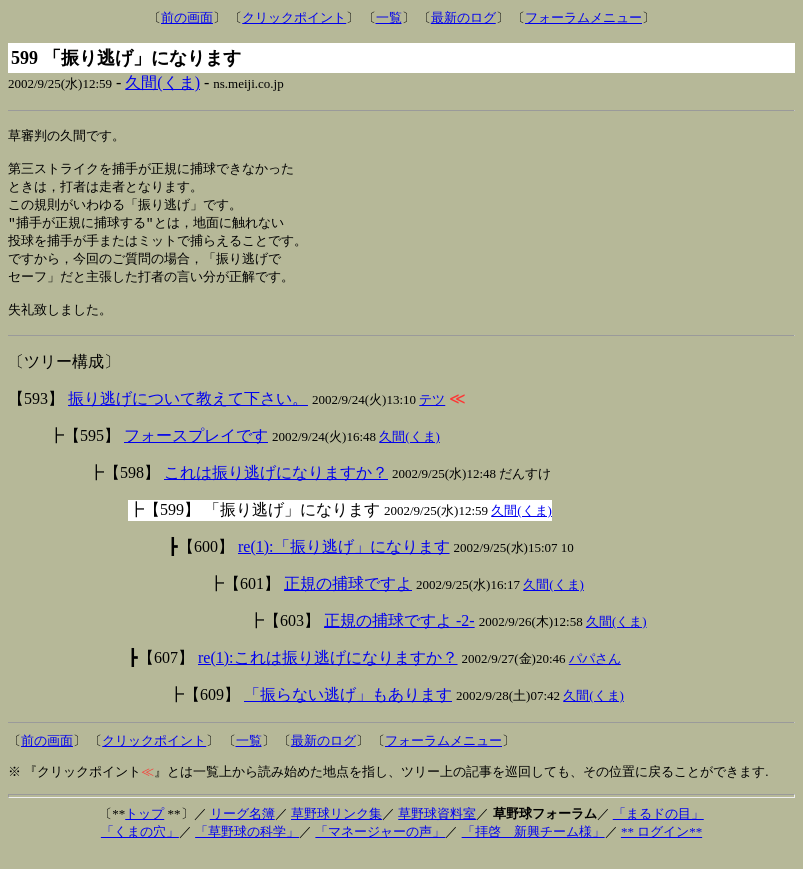 The image size is (803, 869). What do you see at coordinates (533, 846) in the screenshot?
I see `「拝啓 新興チーム様」` at bounding box center [533, 846].